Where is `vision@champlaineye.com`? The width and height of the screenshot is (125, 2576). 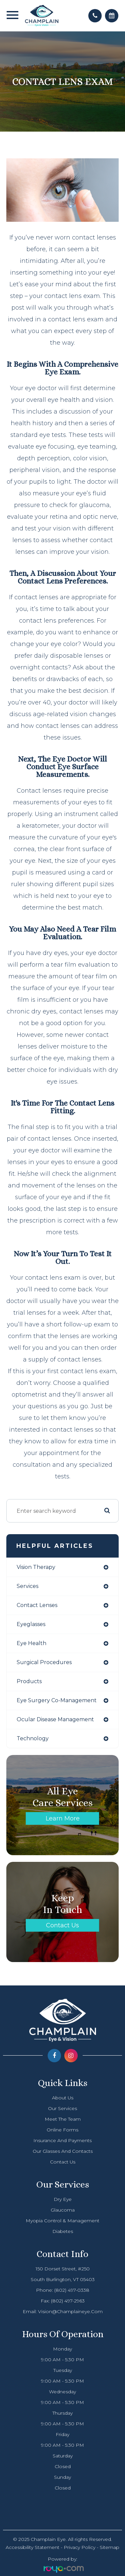
vision@champlaineye.com is located at coordinates (70, 2311).